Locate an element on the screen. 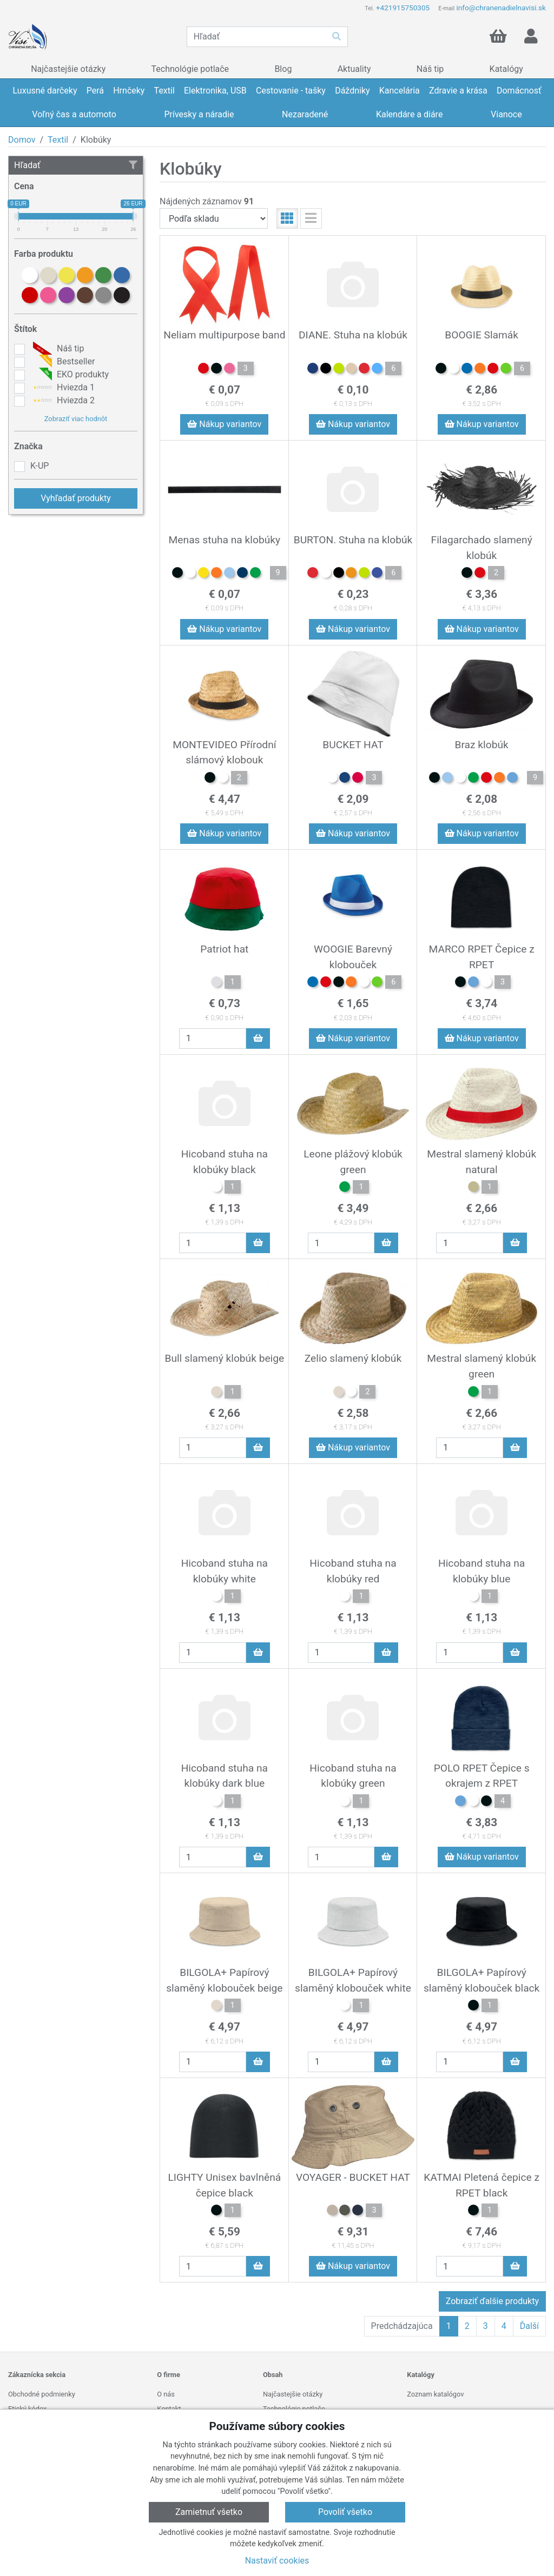  Bestseller is located at coordinates (62, 361).